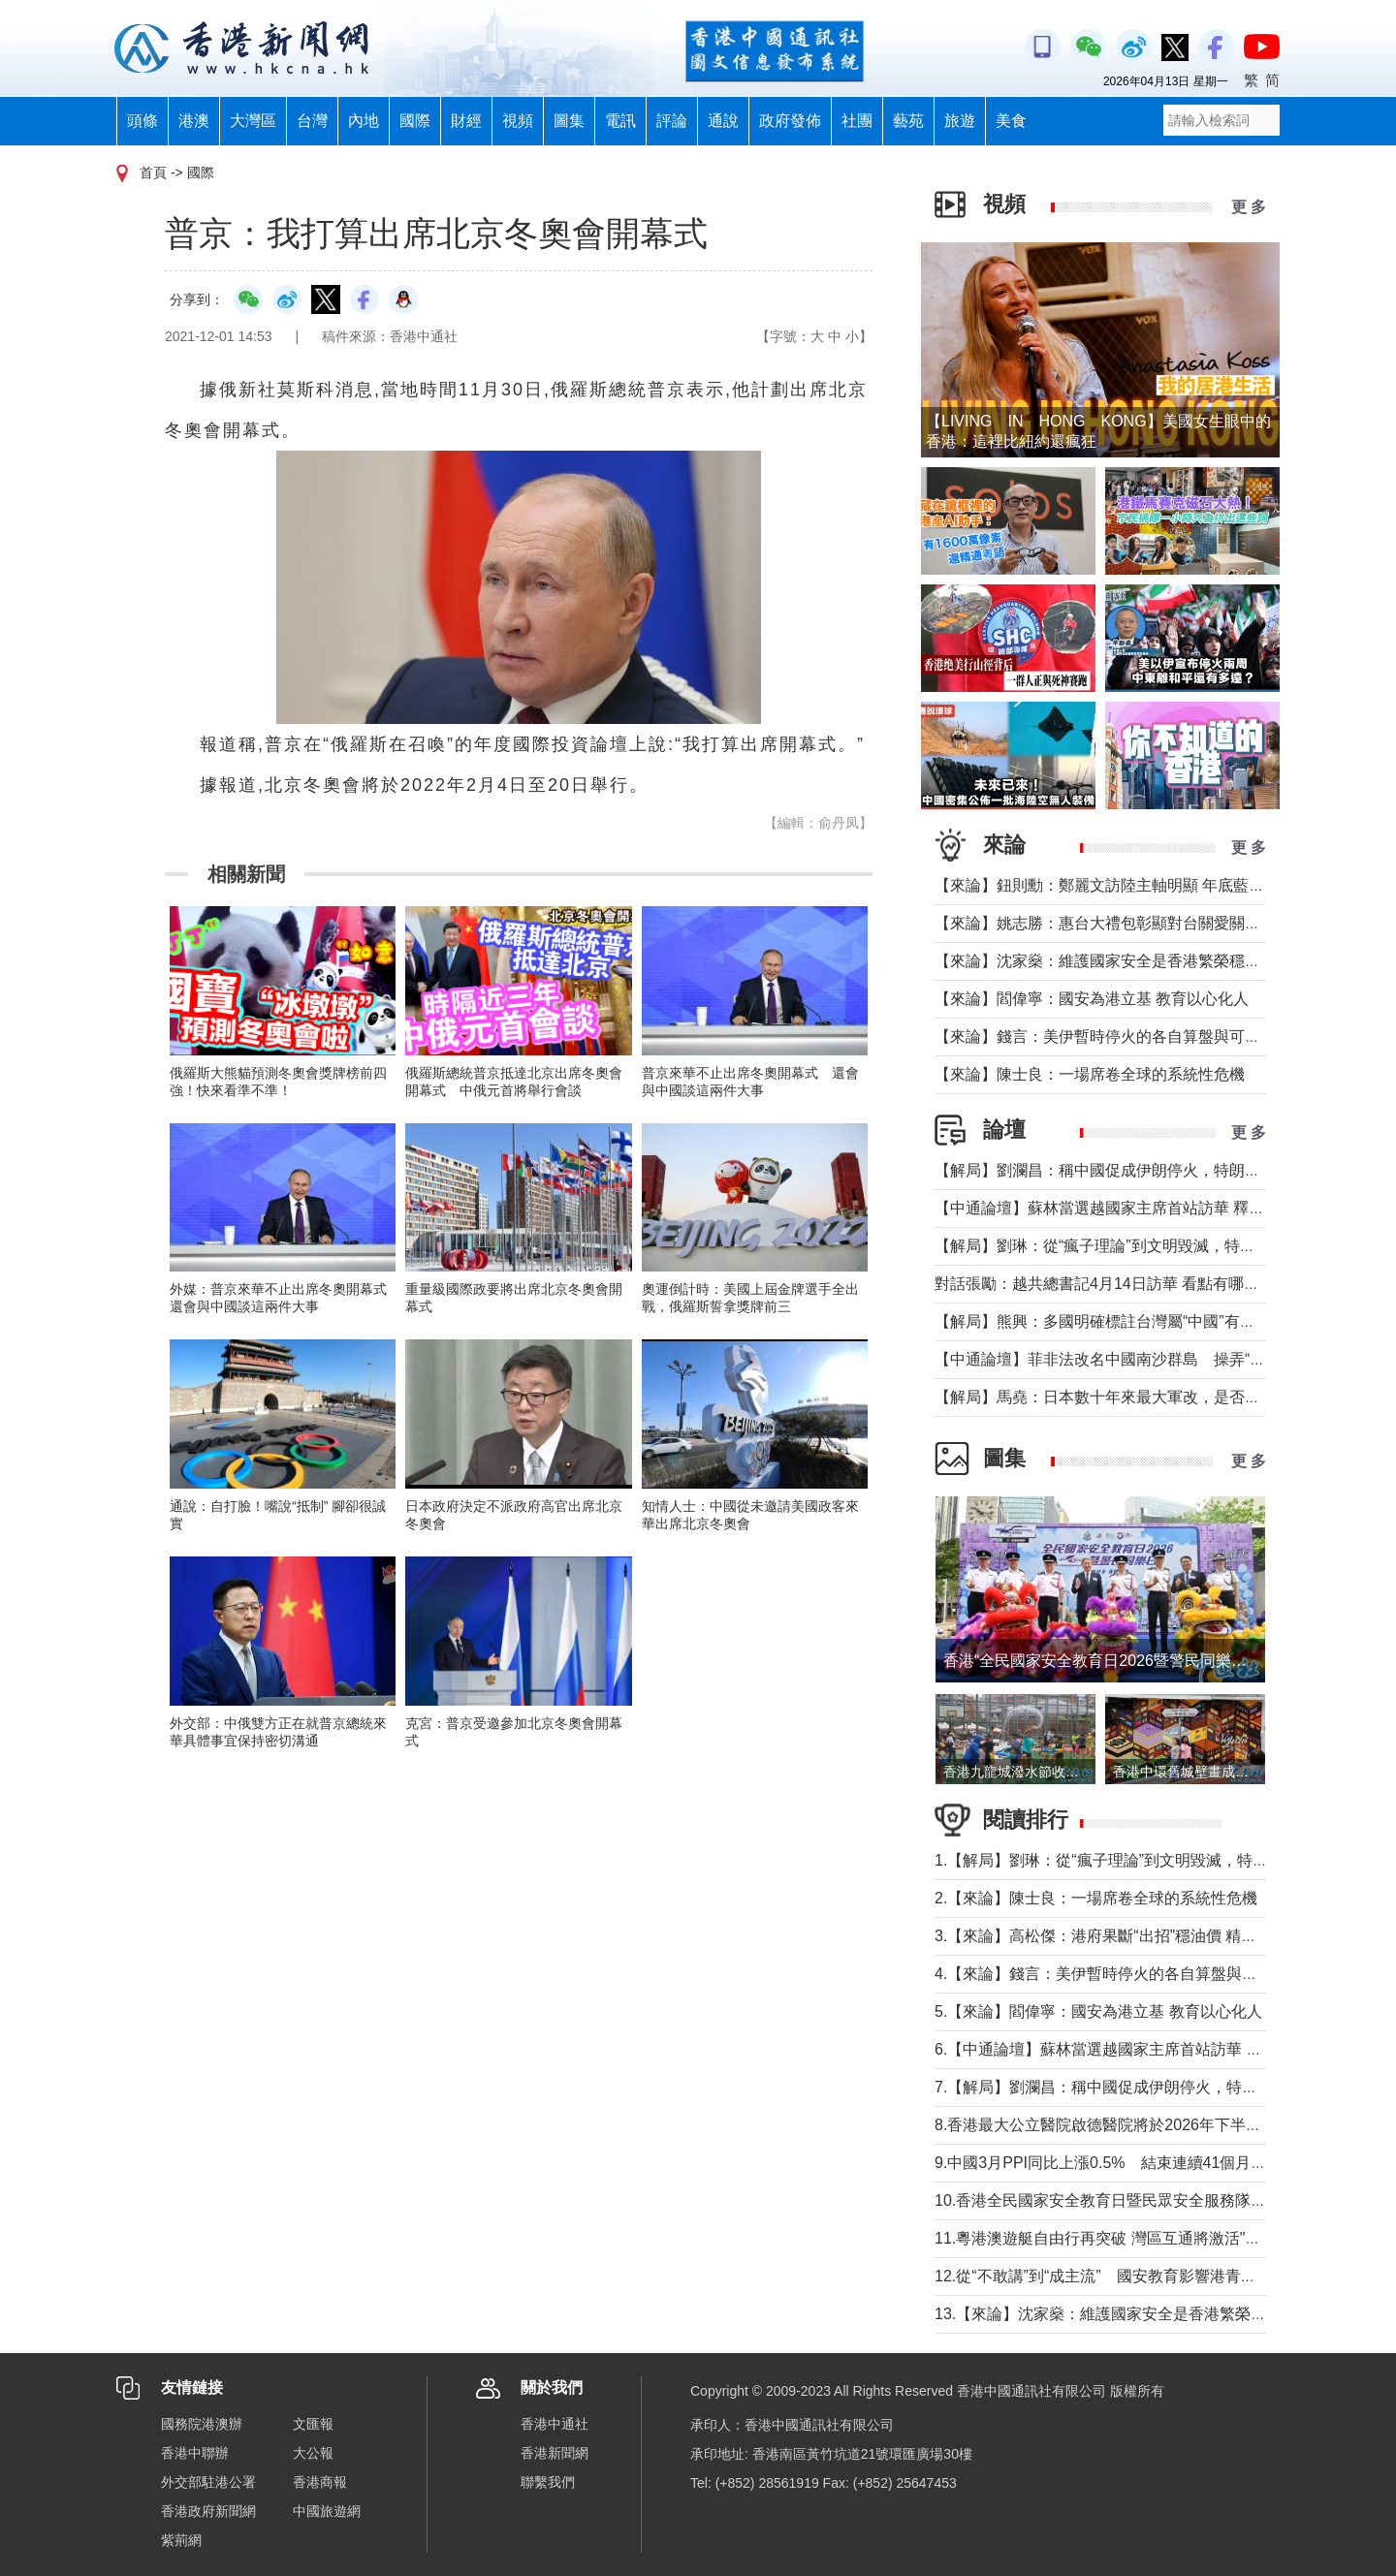  I want to click on 港澳, so click(193, 120).